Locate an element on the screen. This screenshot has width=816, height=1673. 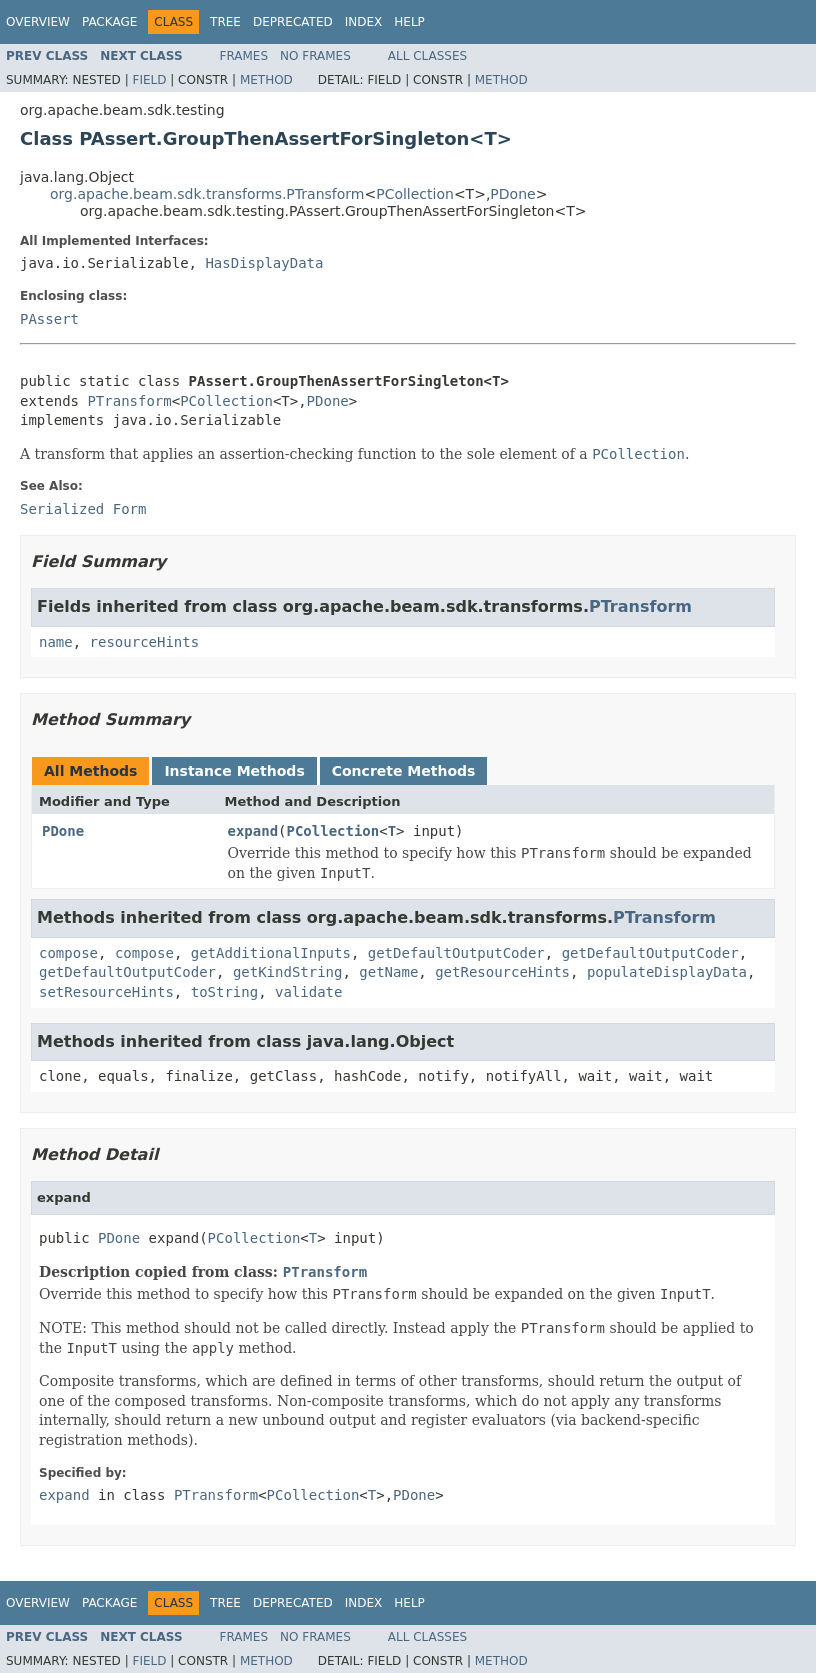
name is located at coordinates (56, 642).